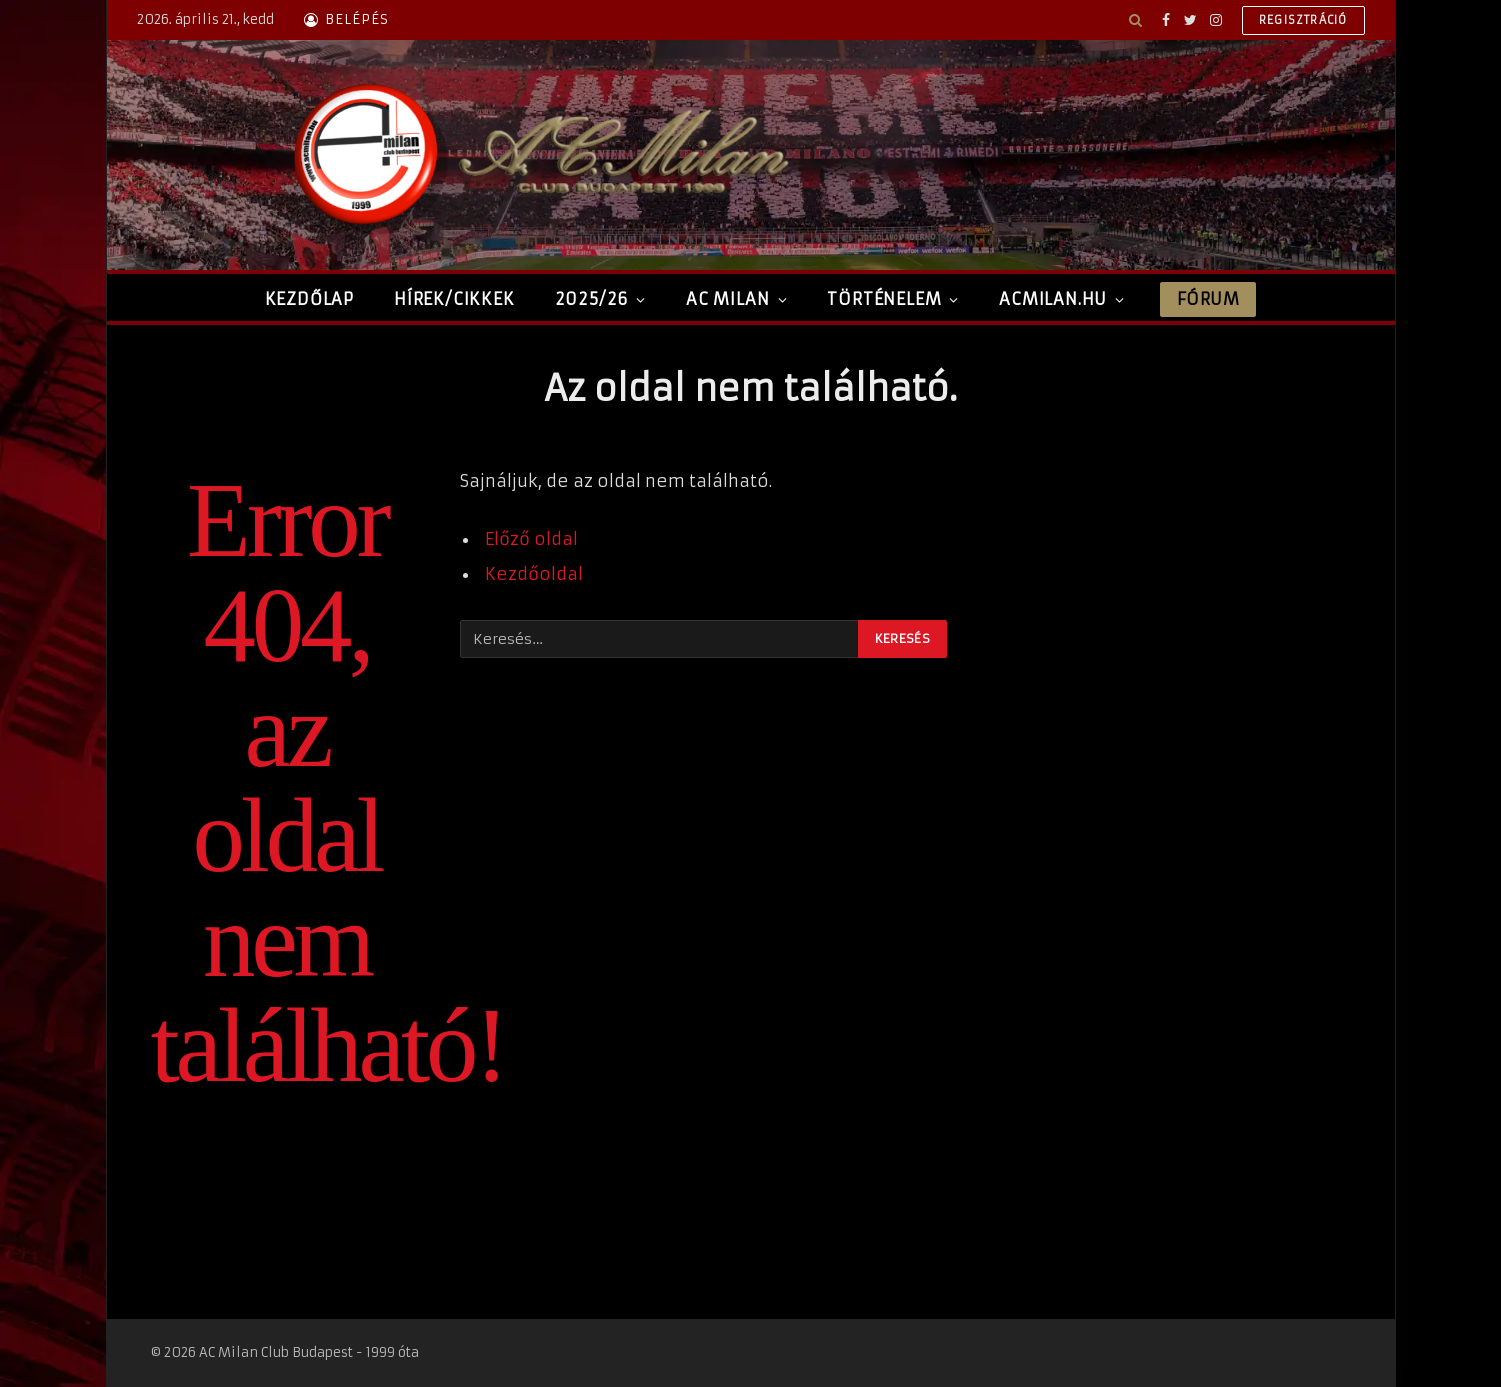  I want to click on Kezdőoldal, so click(534, 574).